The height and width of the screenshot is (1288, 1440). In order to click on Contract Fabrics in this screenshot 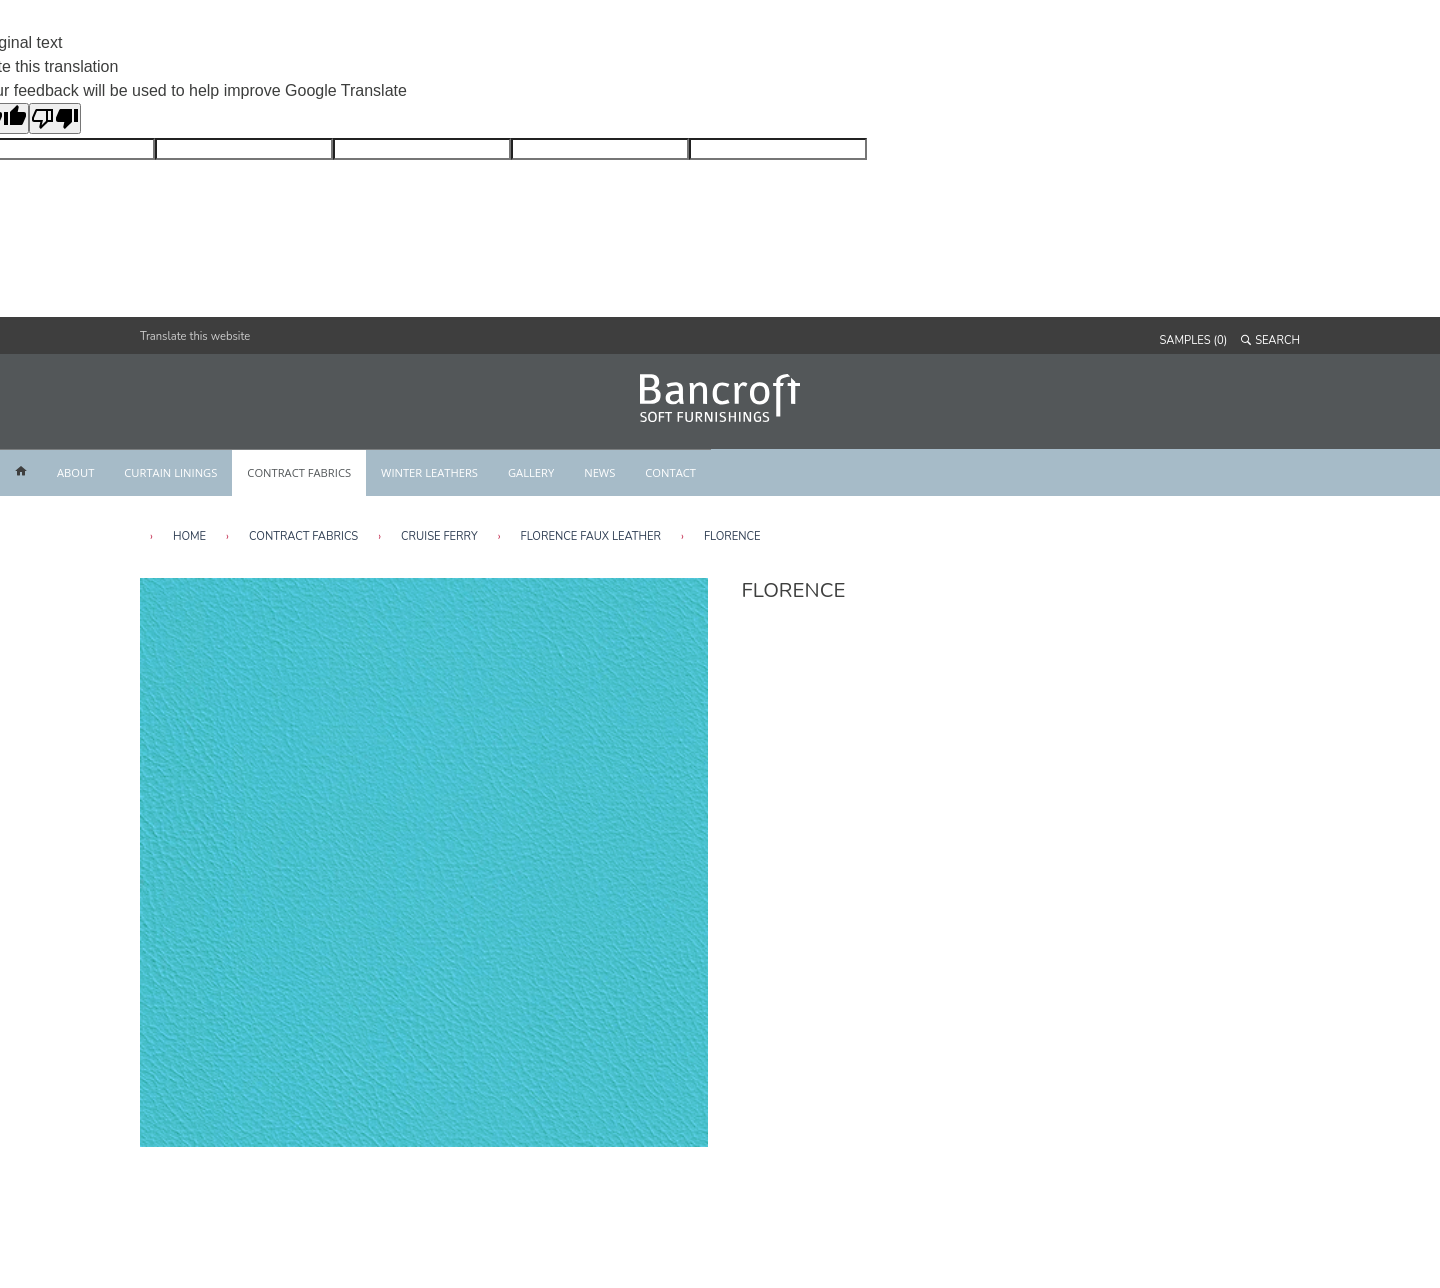, I will do `click(303, 536)`.